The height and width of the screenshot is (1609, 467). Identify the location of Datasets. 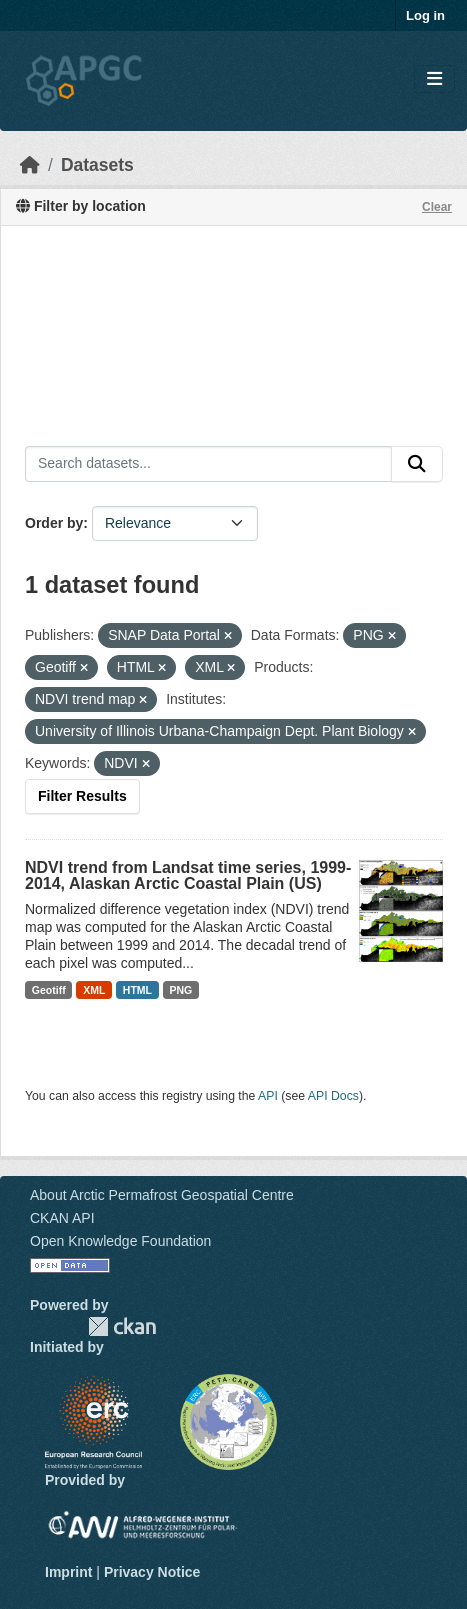
(97, 165).